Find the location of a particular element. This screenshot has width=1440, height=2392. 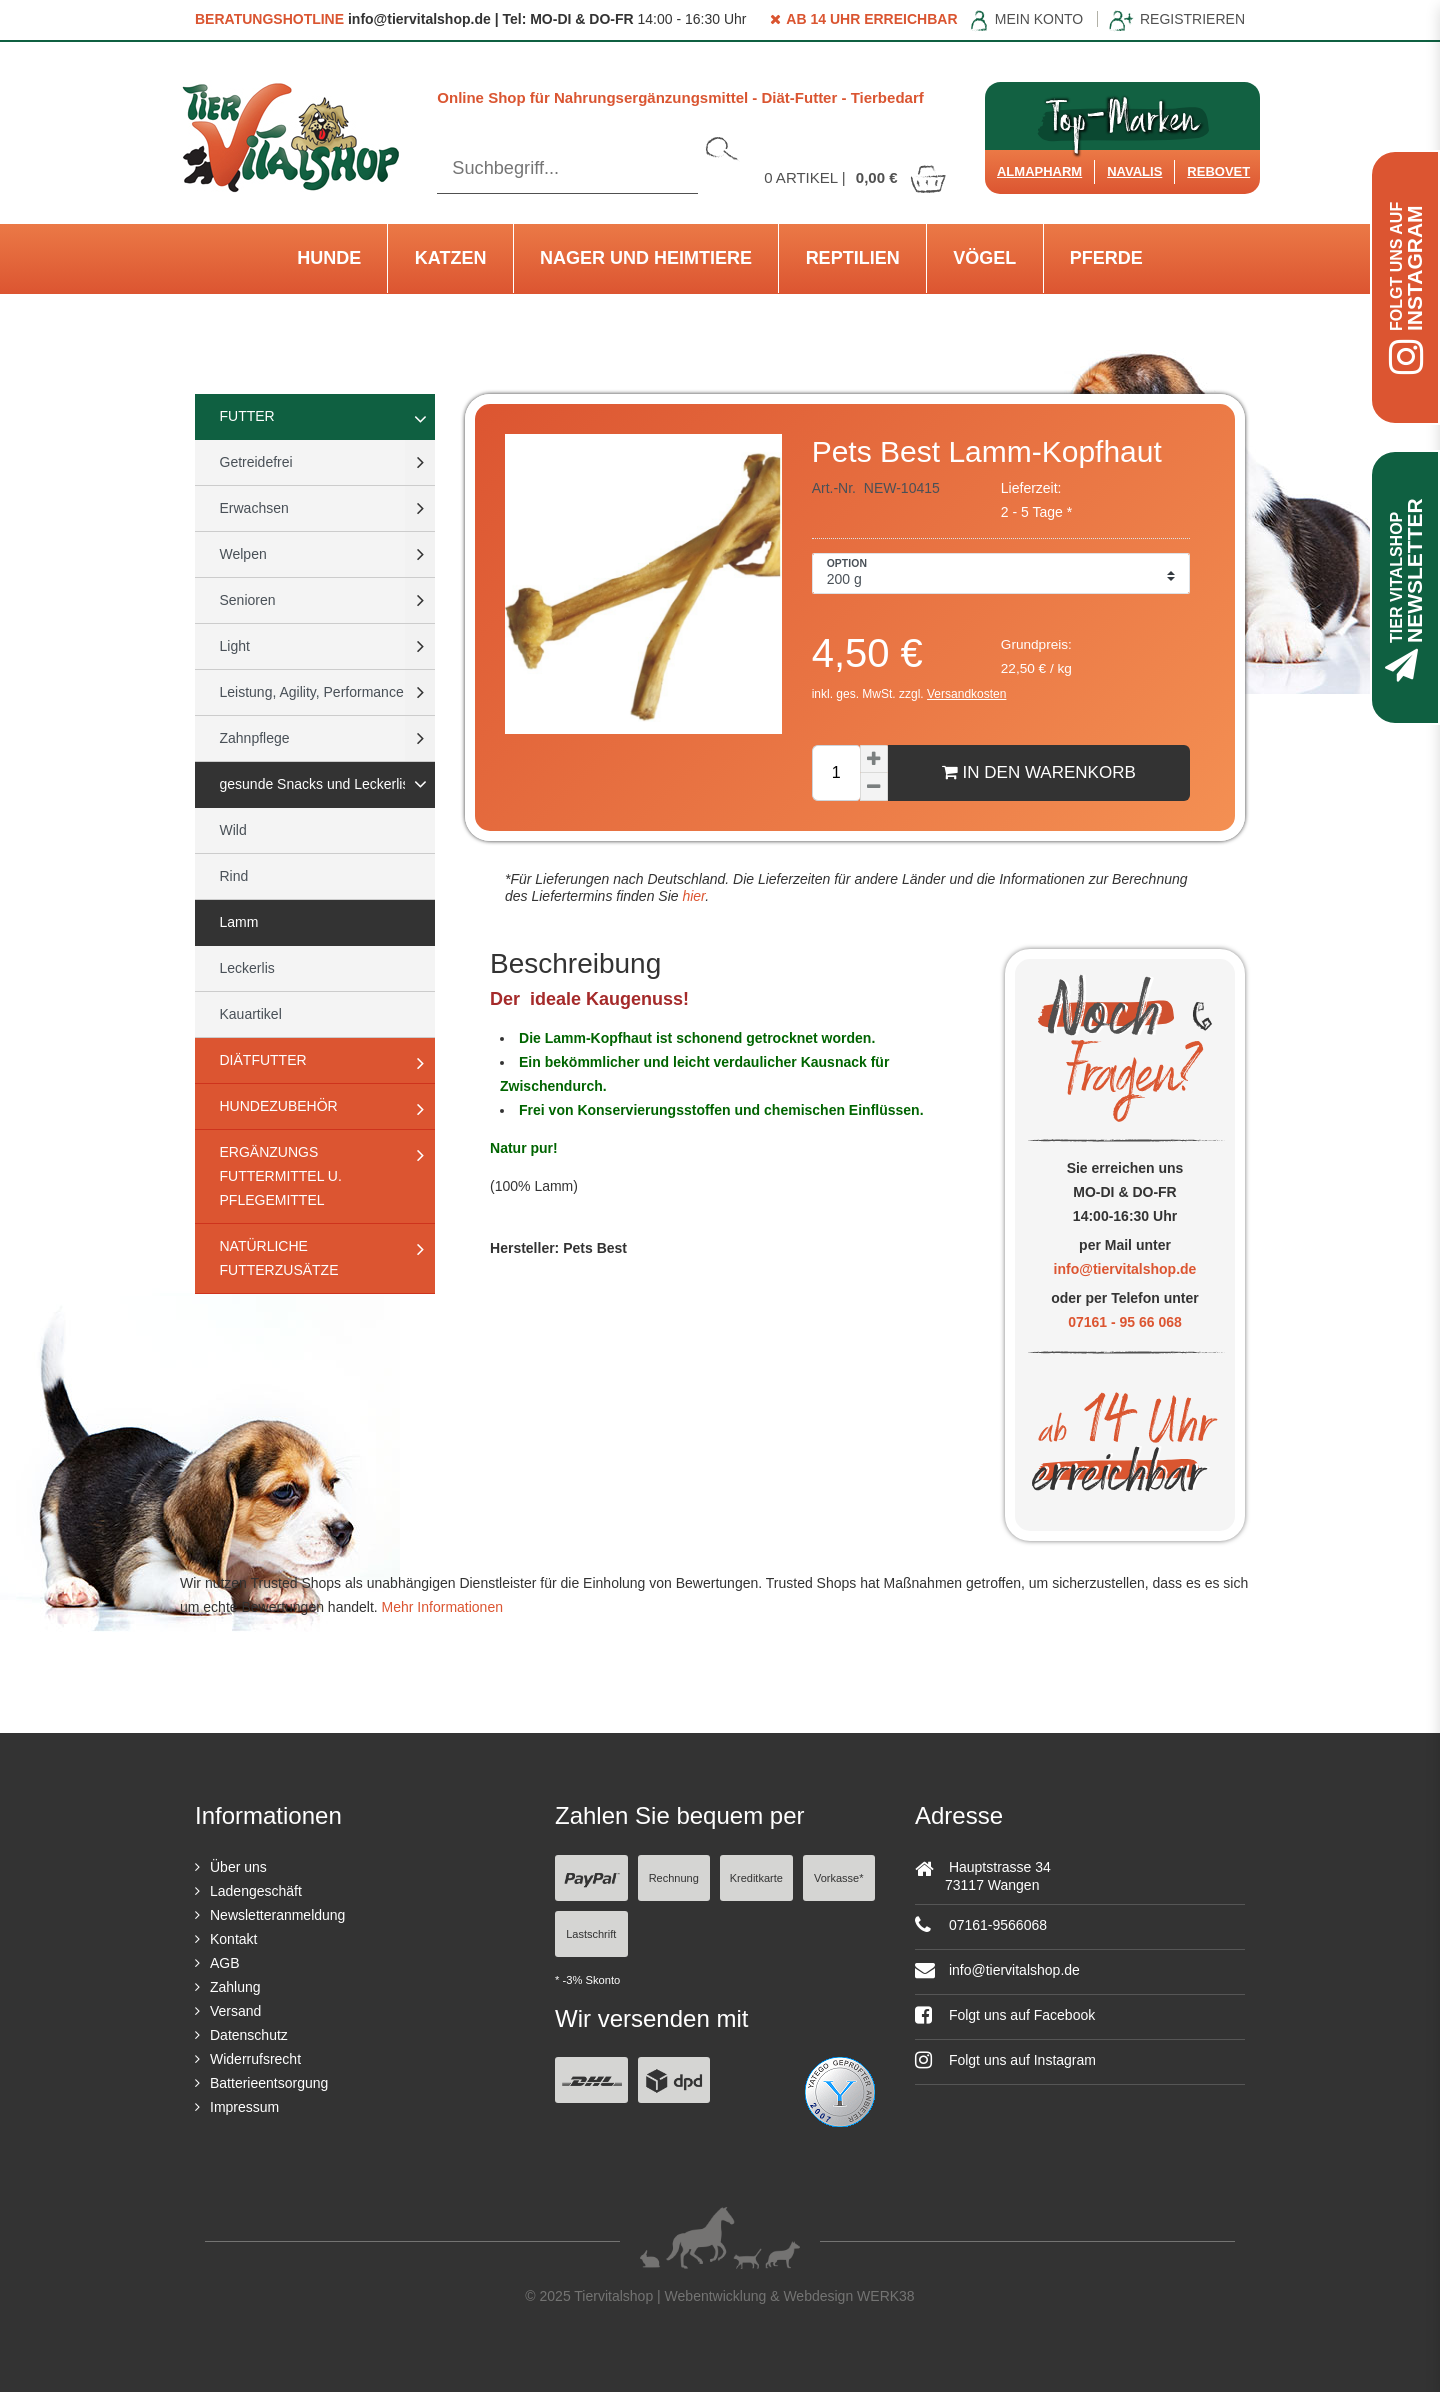

Lamm is located at coordinates (239, 922).